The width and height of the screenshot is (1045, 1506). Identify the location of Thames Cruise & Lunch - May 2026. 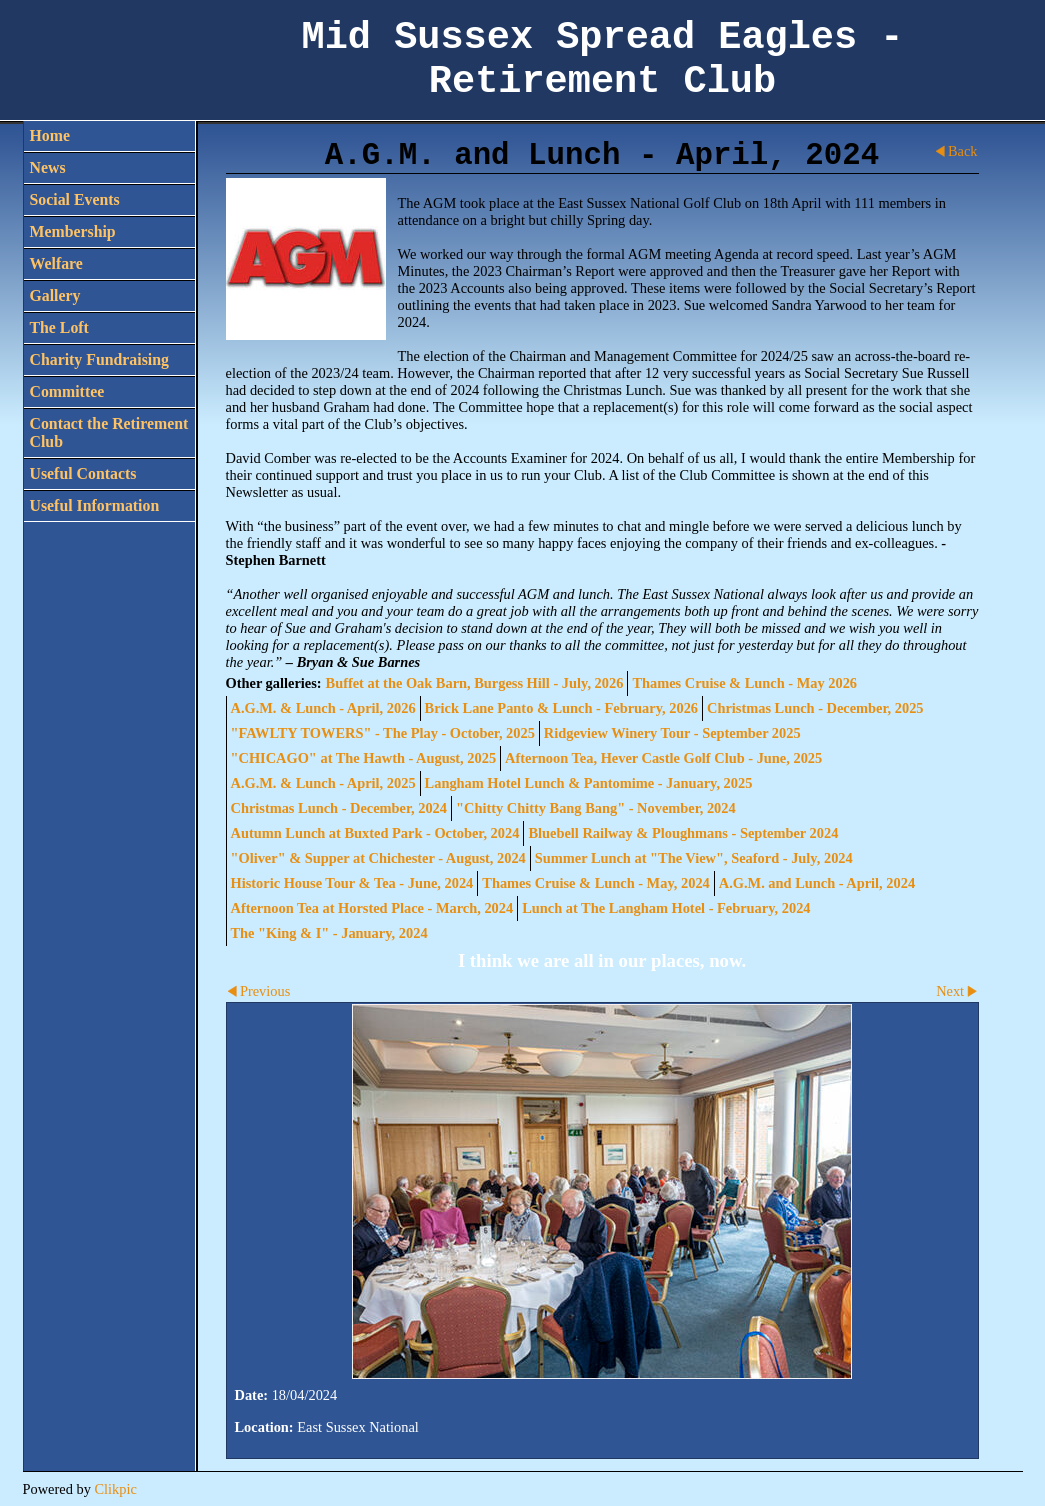
(744, 683).